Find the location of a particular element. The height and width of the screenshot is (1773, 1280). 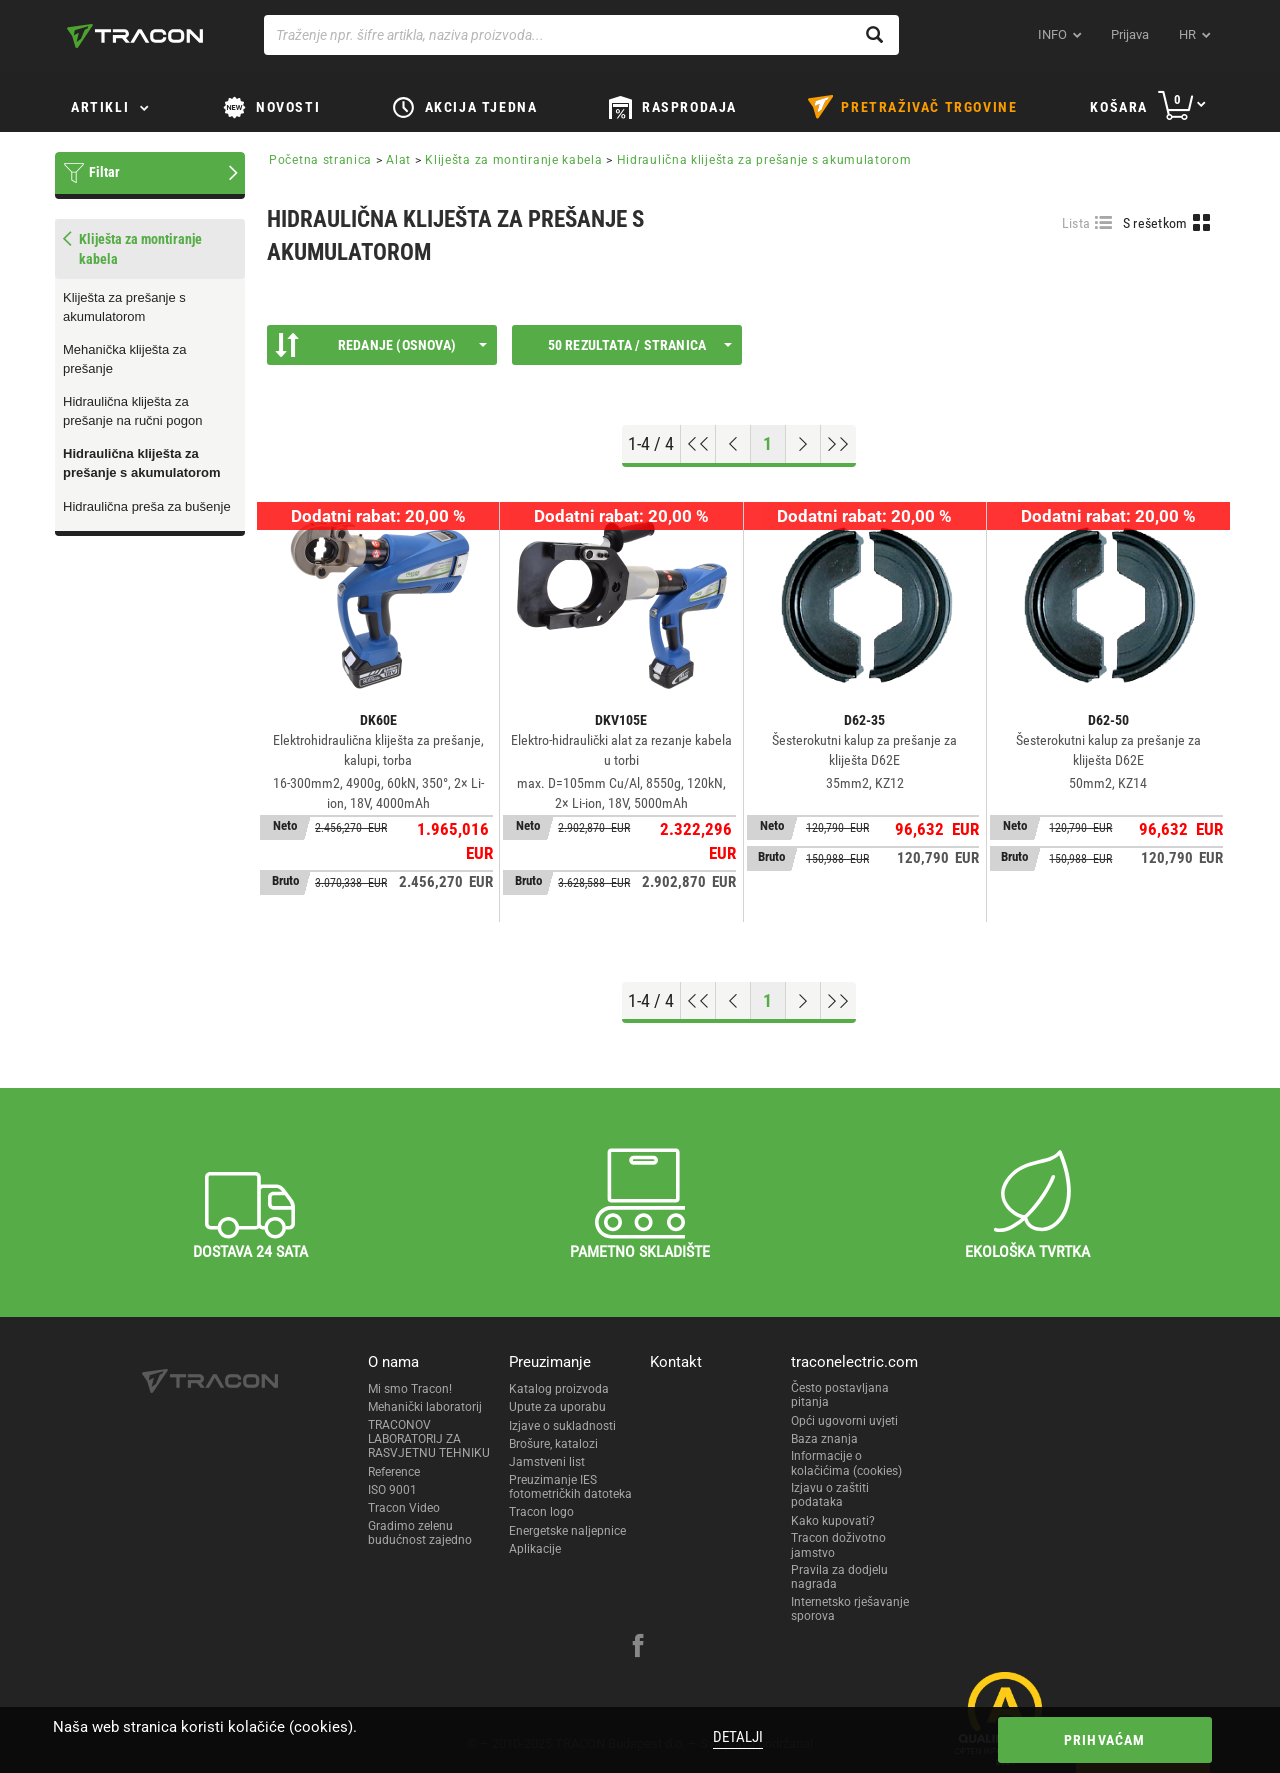

Hidraulična kliješta za prešanje s akumulatorom is located at coordinates (142, 463).